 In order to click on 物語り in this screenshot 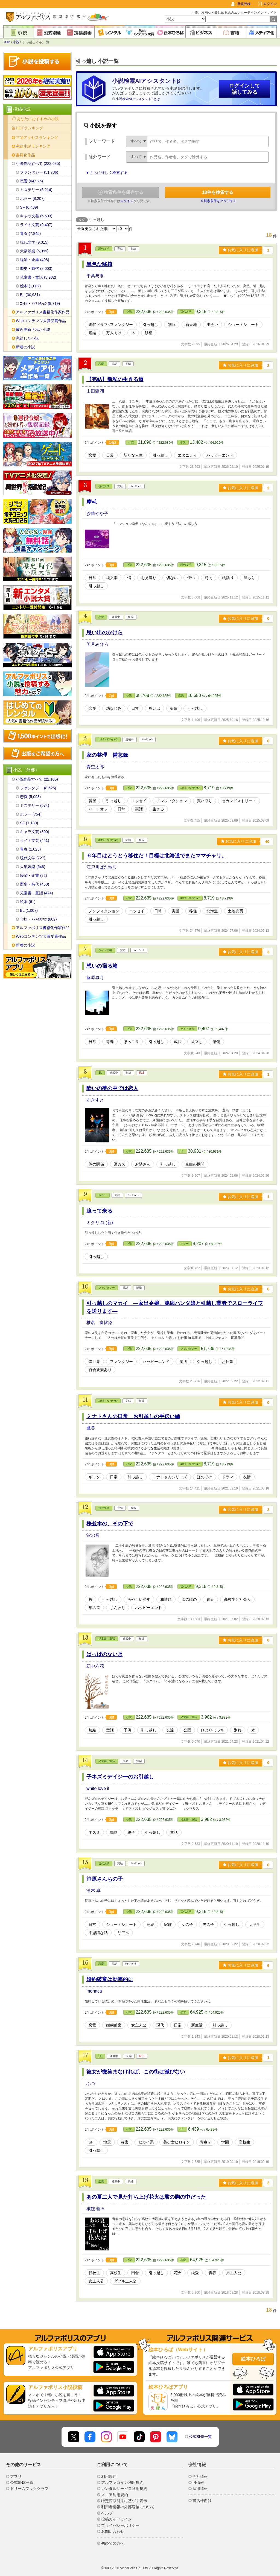, I will do `click(228, 578)`.